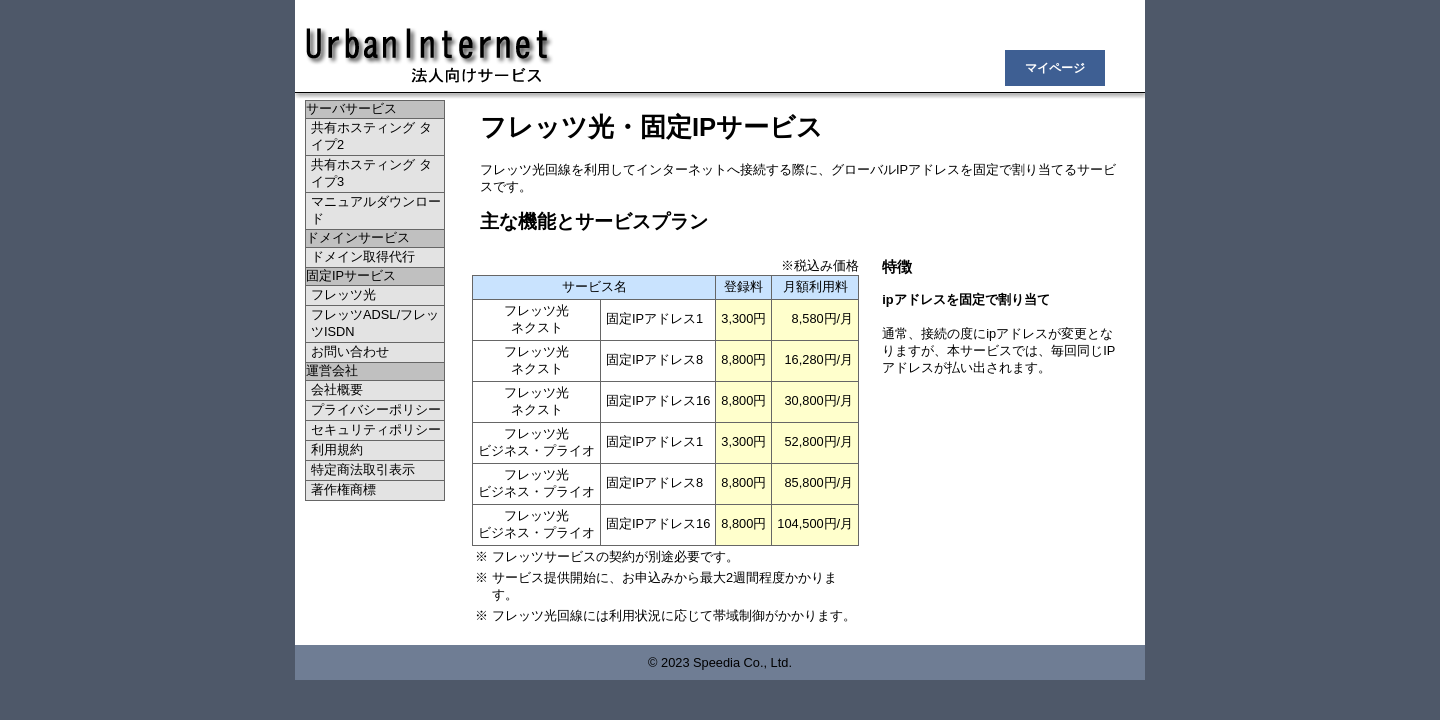 This screenshot has height=720, width=1440. Describe the element at coordinates (371, 173) in the screenshot. I see `共有ホスティング タイプ3` at that location.